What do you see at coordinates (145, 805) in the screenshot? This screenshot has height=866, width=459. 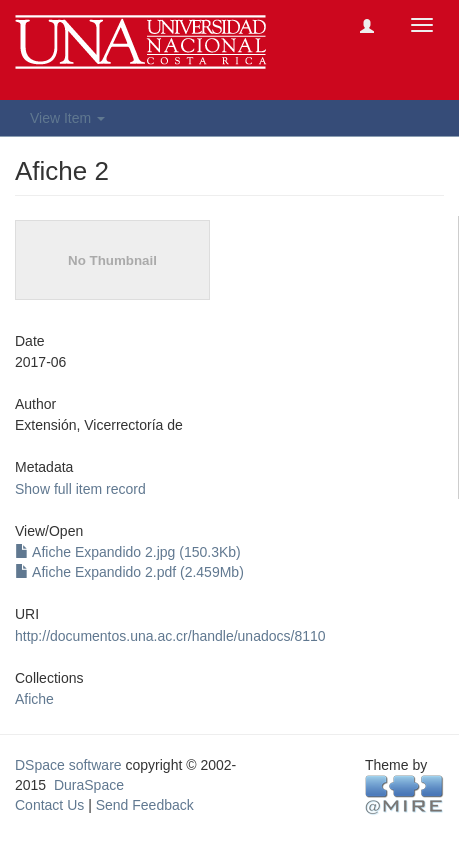 I see `Send Feedback` at bounding box center [145, 805].